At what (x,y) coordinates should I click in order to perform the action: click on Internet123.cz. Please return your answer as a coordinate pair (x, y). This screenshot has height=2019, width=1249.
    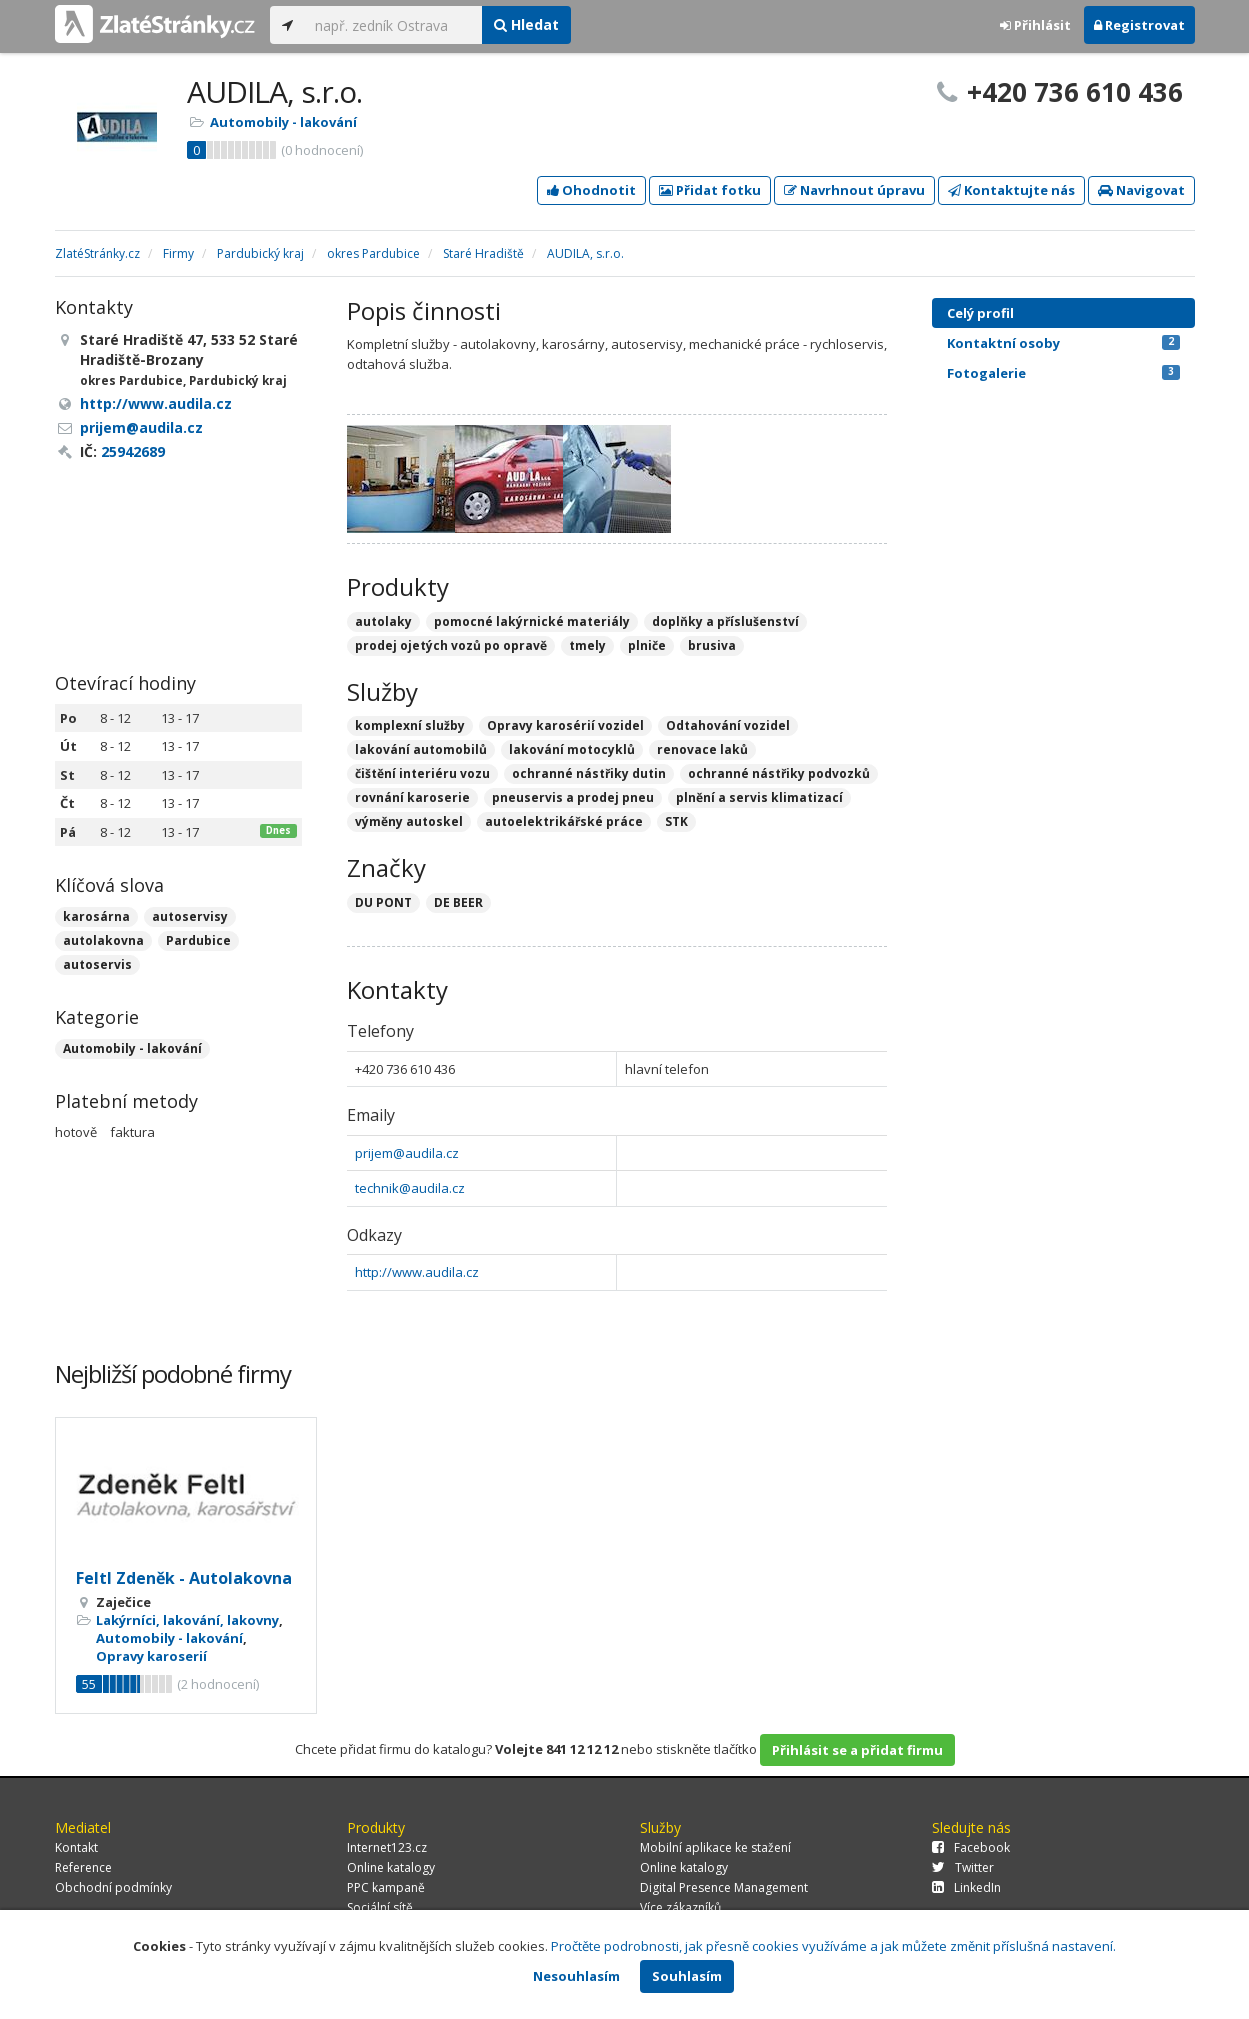
    Looking at the image, I should click on (387, 1847).